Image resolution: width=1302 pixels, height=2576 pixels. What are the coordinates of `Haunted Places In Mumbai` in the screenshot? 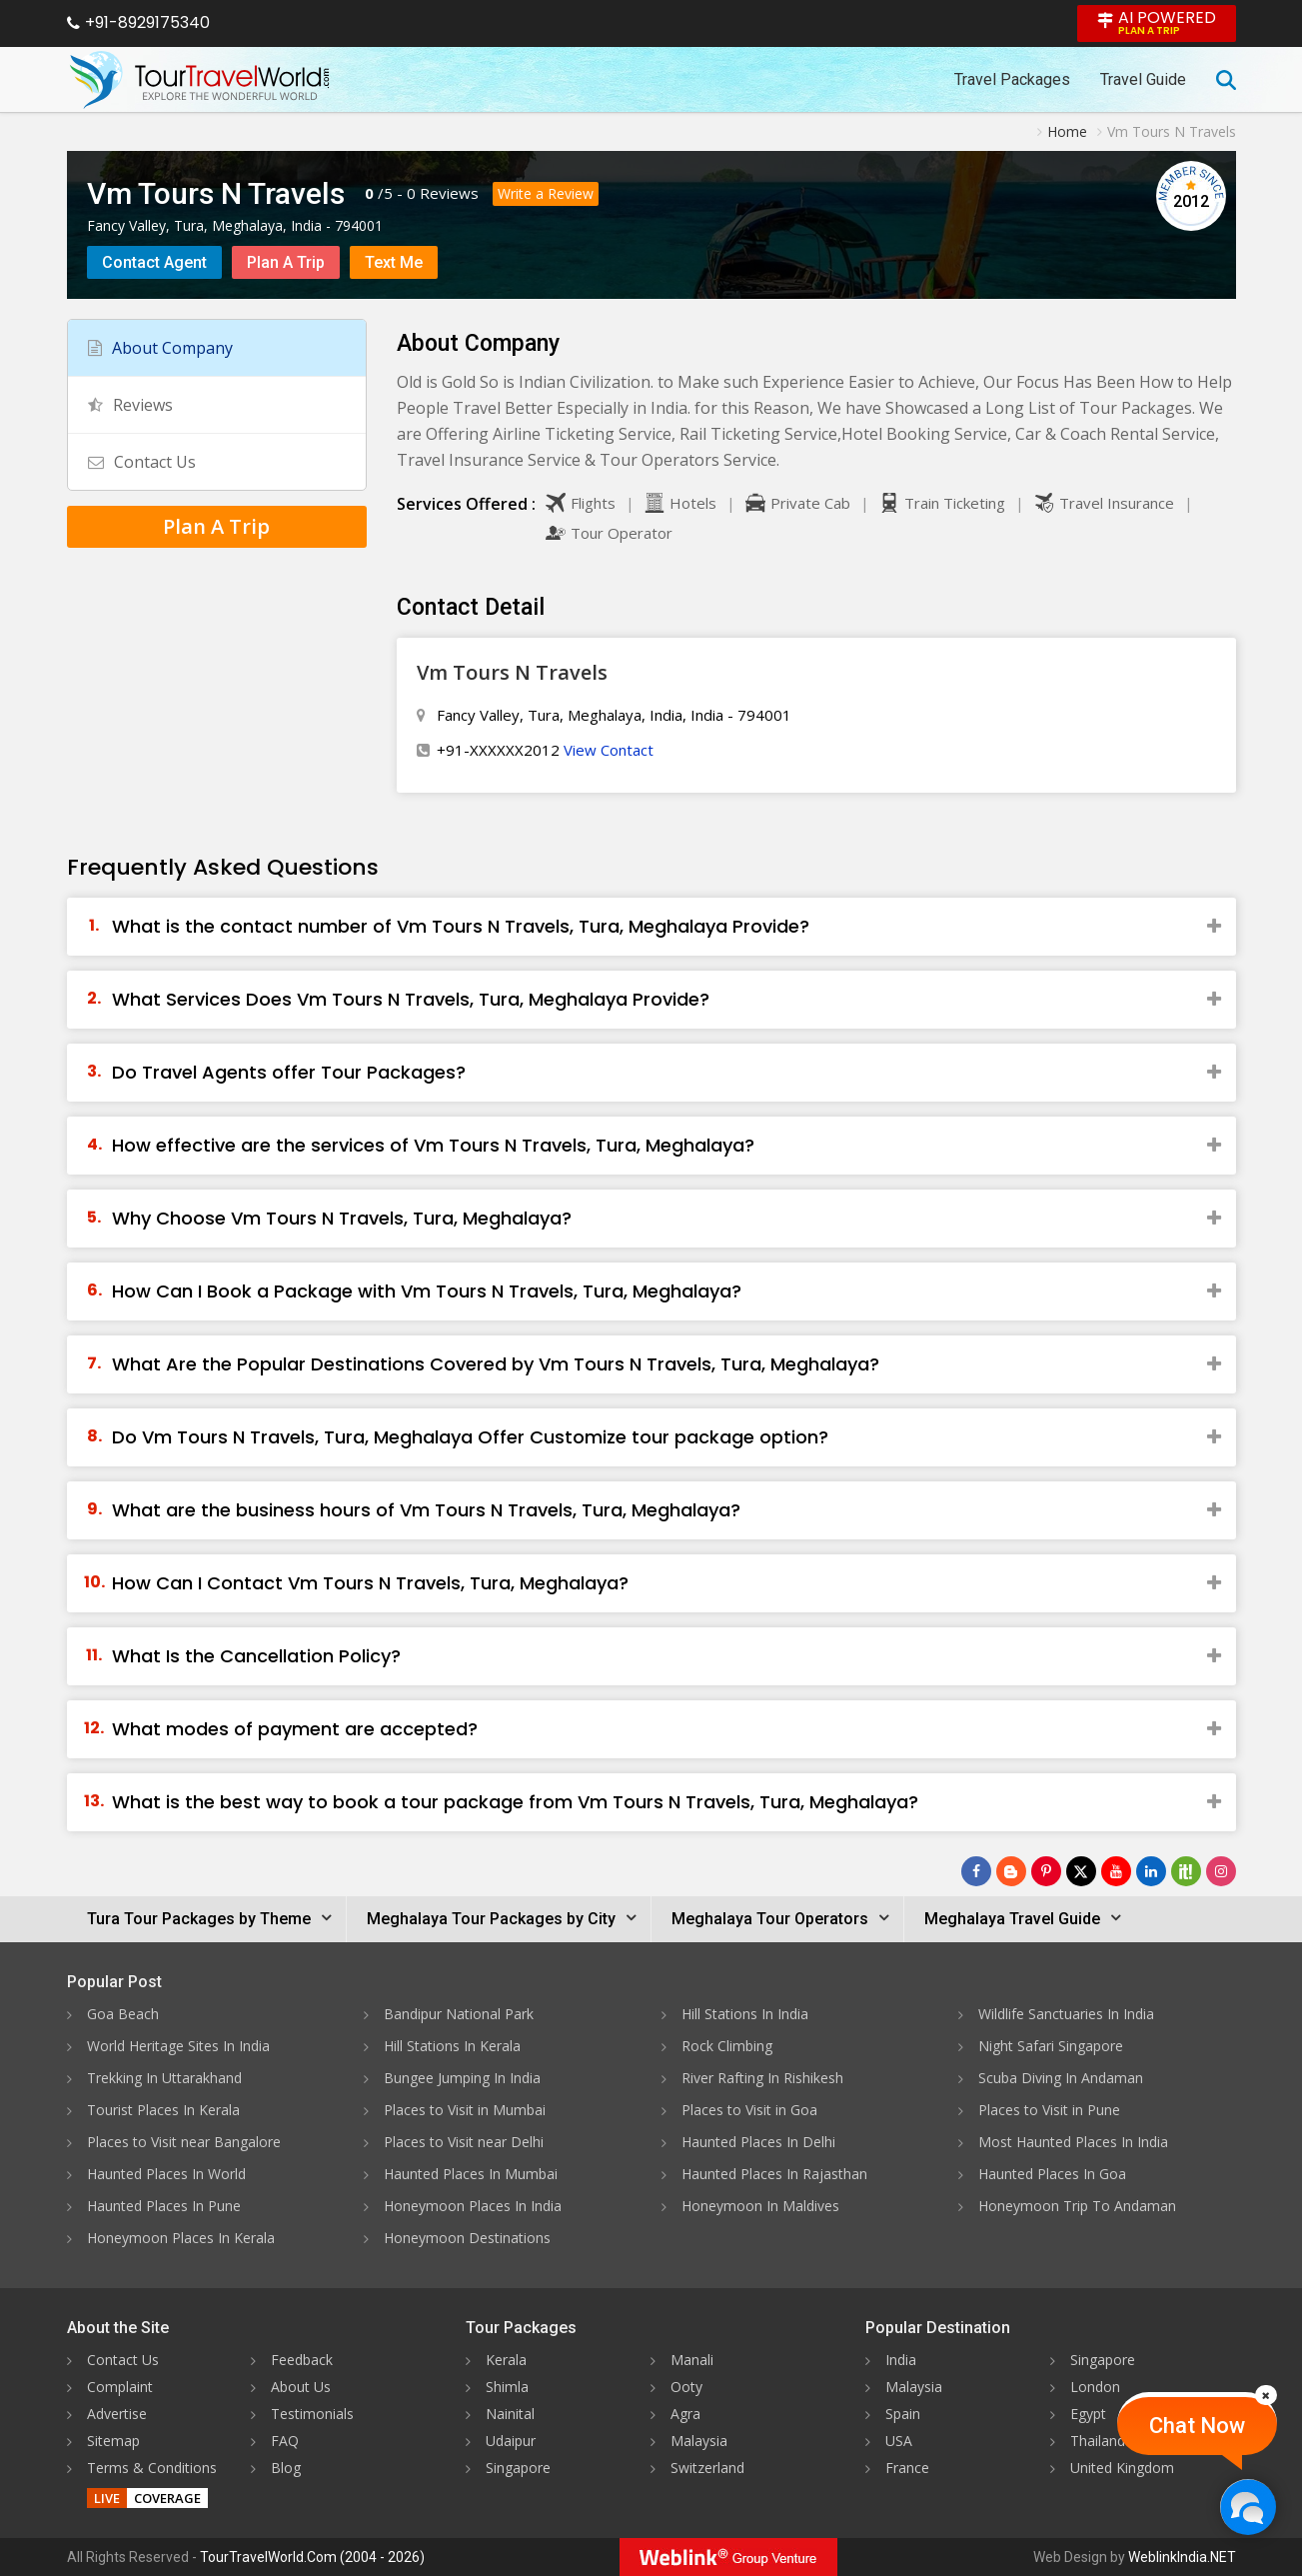 It's located at (471, 2173).